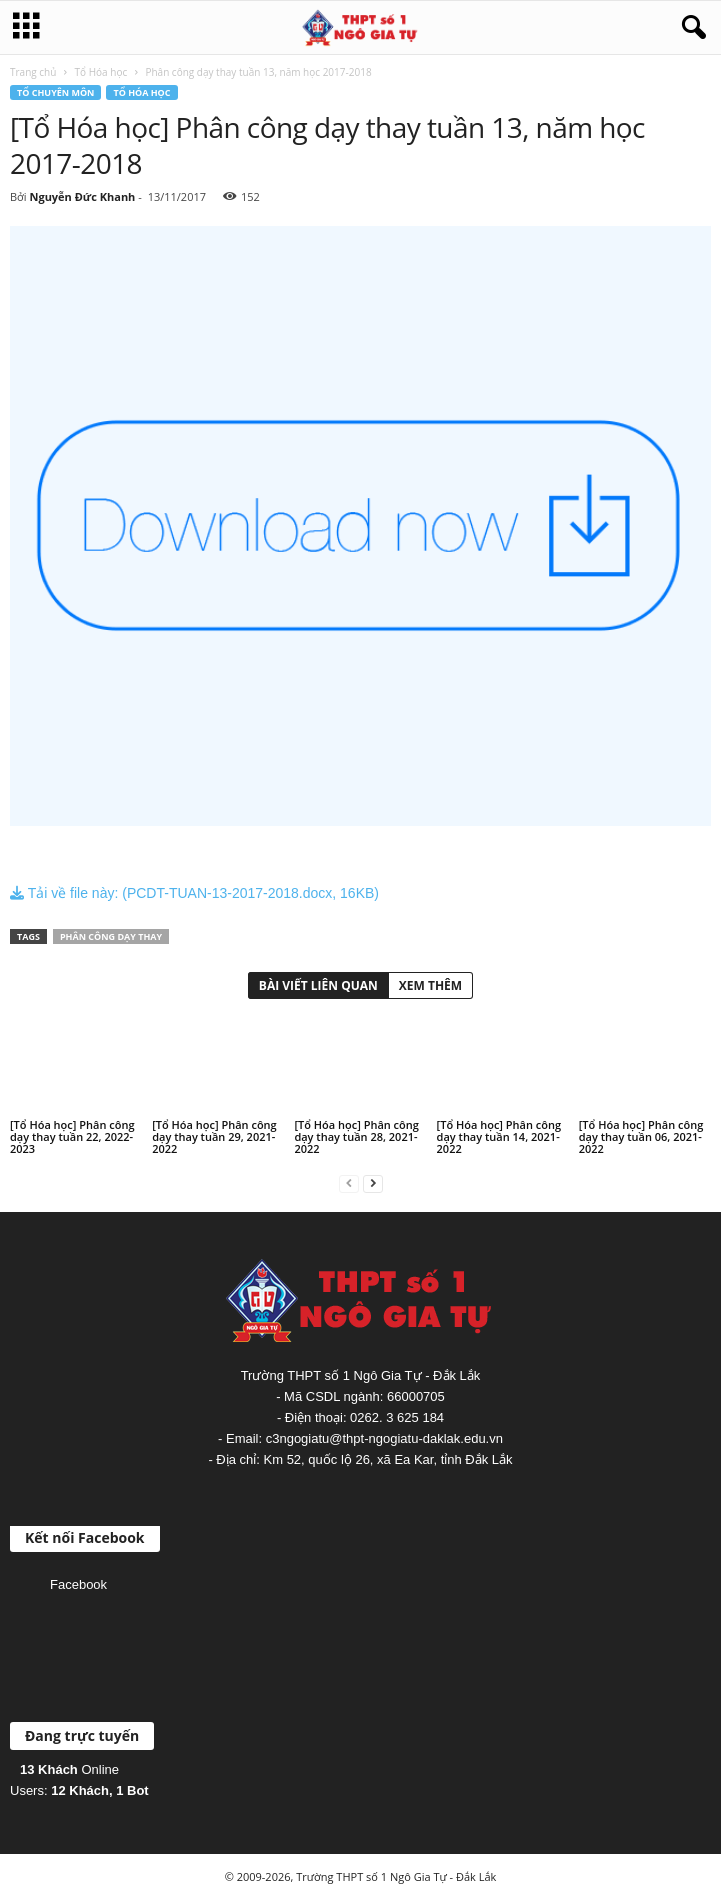  What do you see at coordinates (373, 1182) in the screenshot?
I see `[next-page]` at bounding box center [373, 1182].